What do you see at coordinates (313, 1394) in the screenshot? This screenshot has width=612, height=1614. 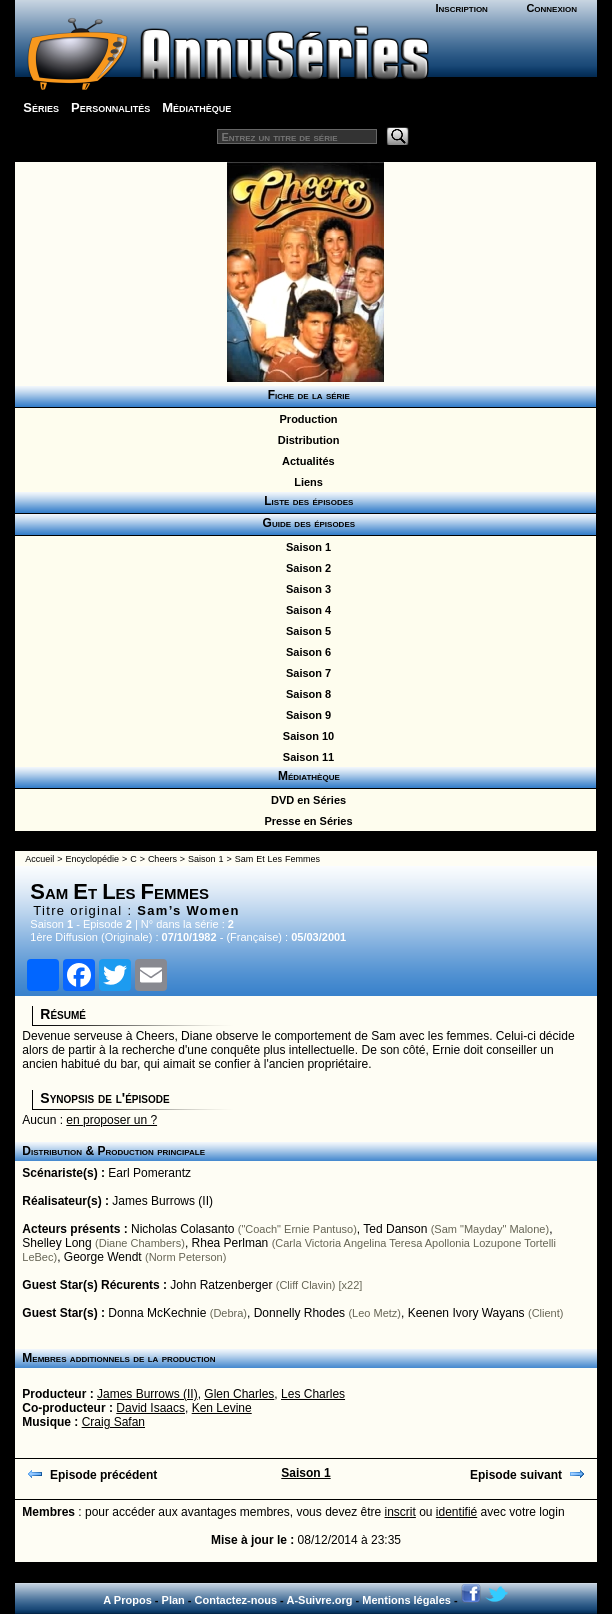 I see `Les Charles` at bounding box center [313, 1394].